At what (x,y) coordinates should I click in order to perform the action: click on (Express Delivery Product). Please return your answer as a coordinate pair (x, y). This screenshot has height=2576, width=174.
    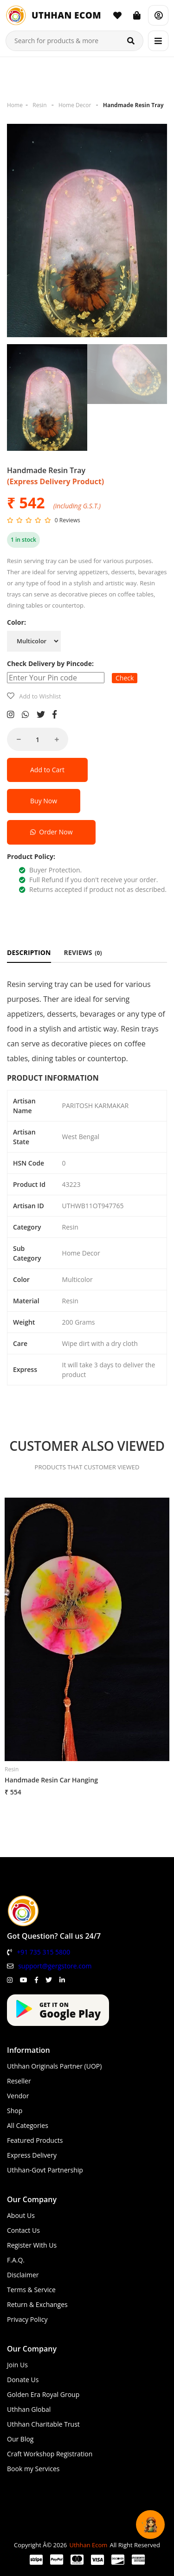
    Looking at the image, I should click on (55, 481).